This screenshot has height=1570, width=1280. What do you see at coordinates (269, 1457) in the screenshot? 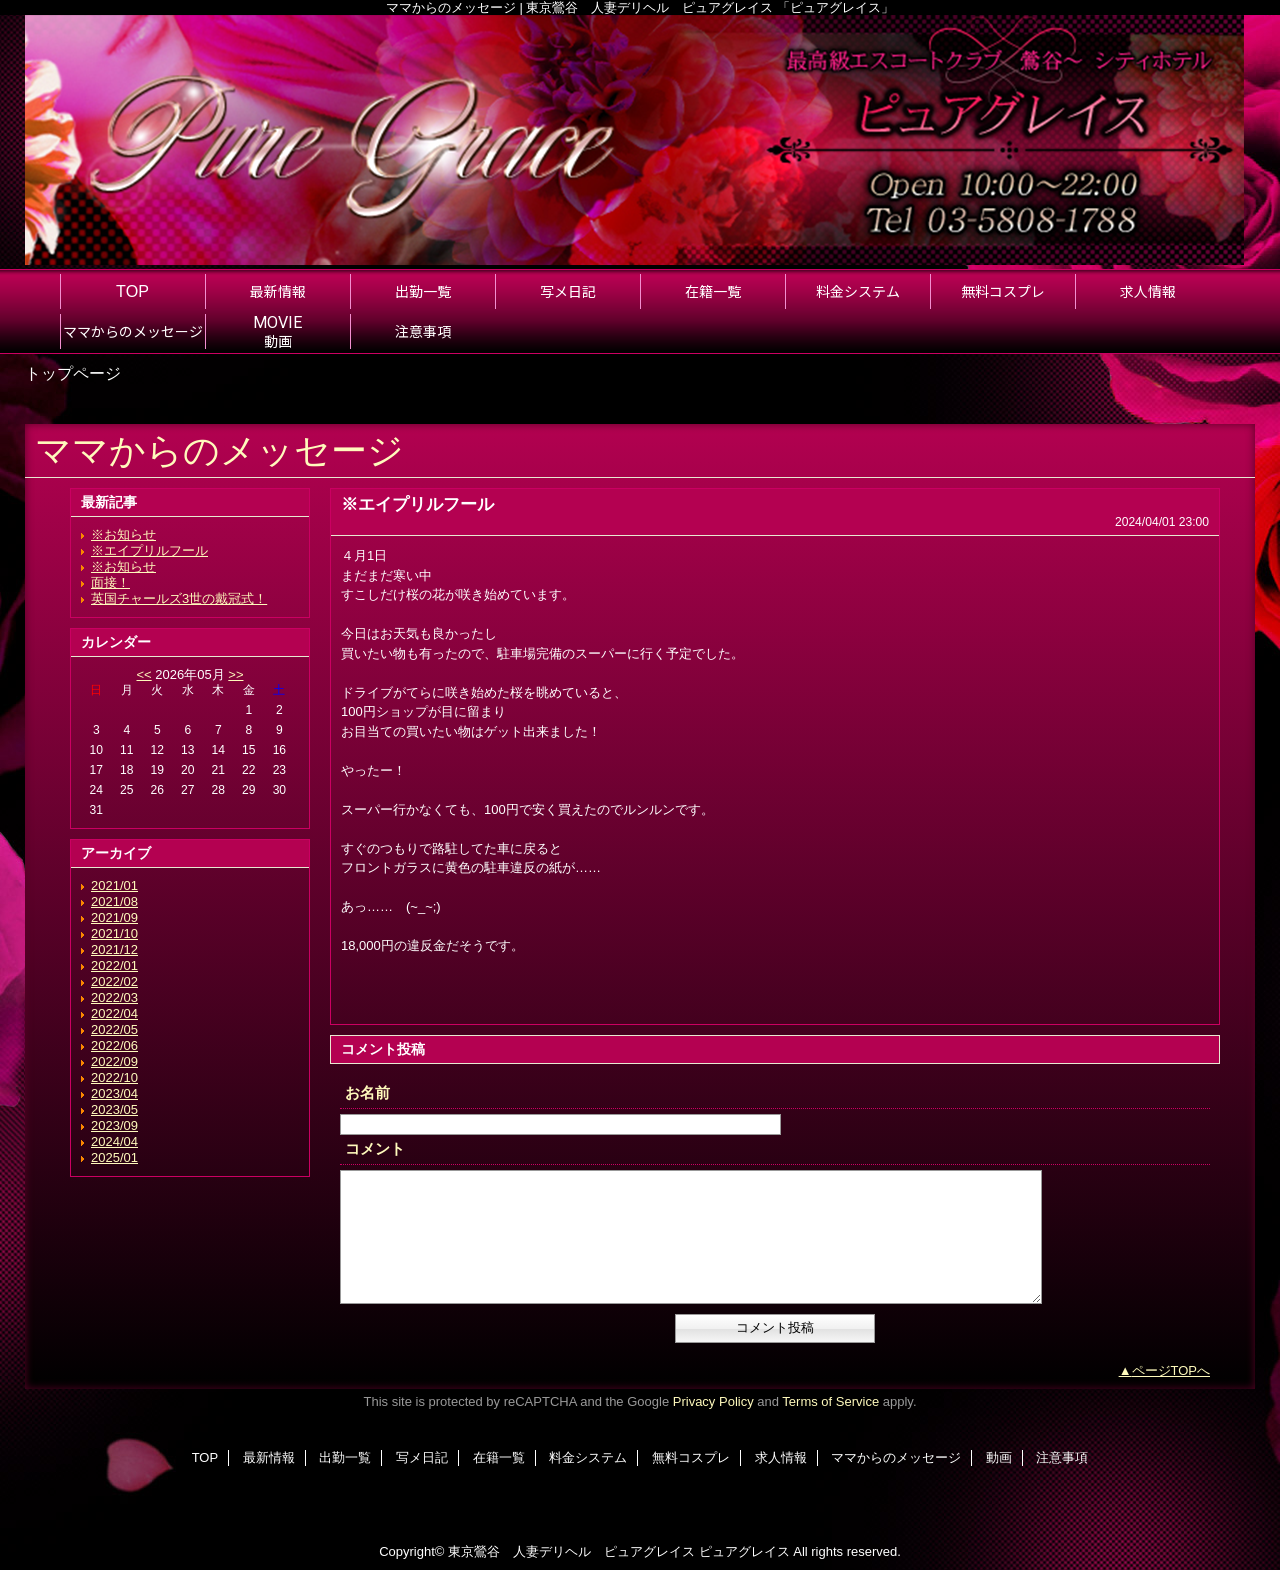
I see `最新情報` at bounding box center [269, 1457].